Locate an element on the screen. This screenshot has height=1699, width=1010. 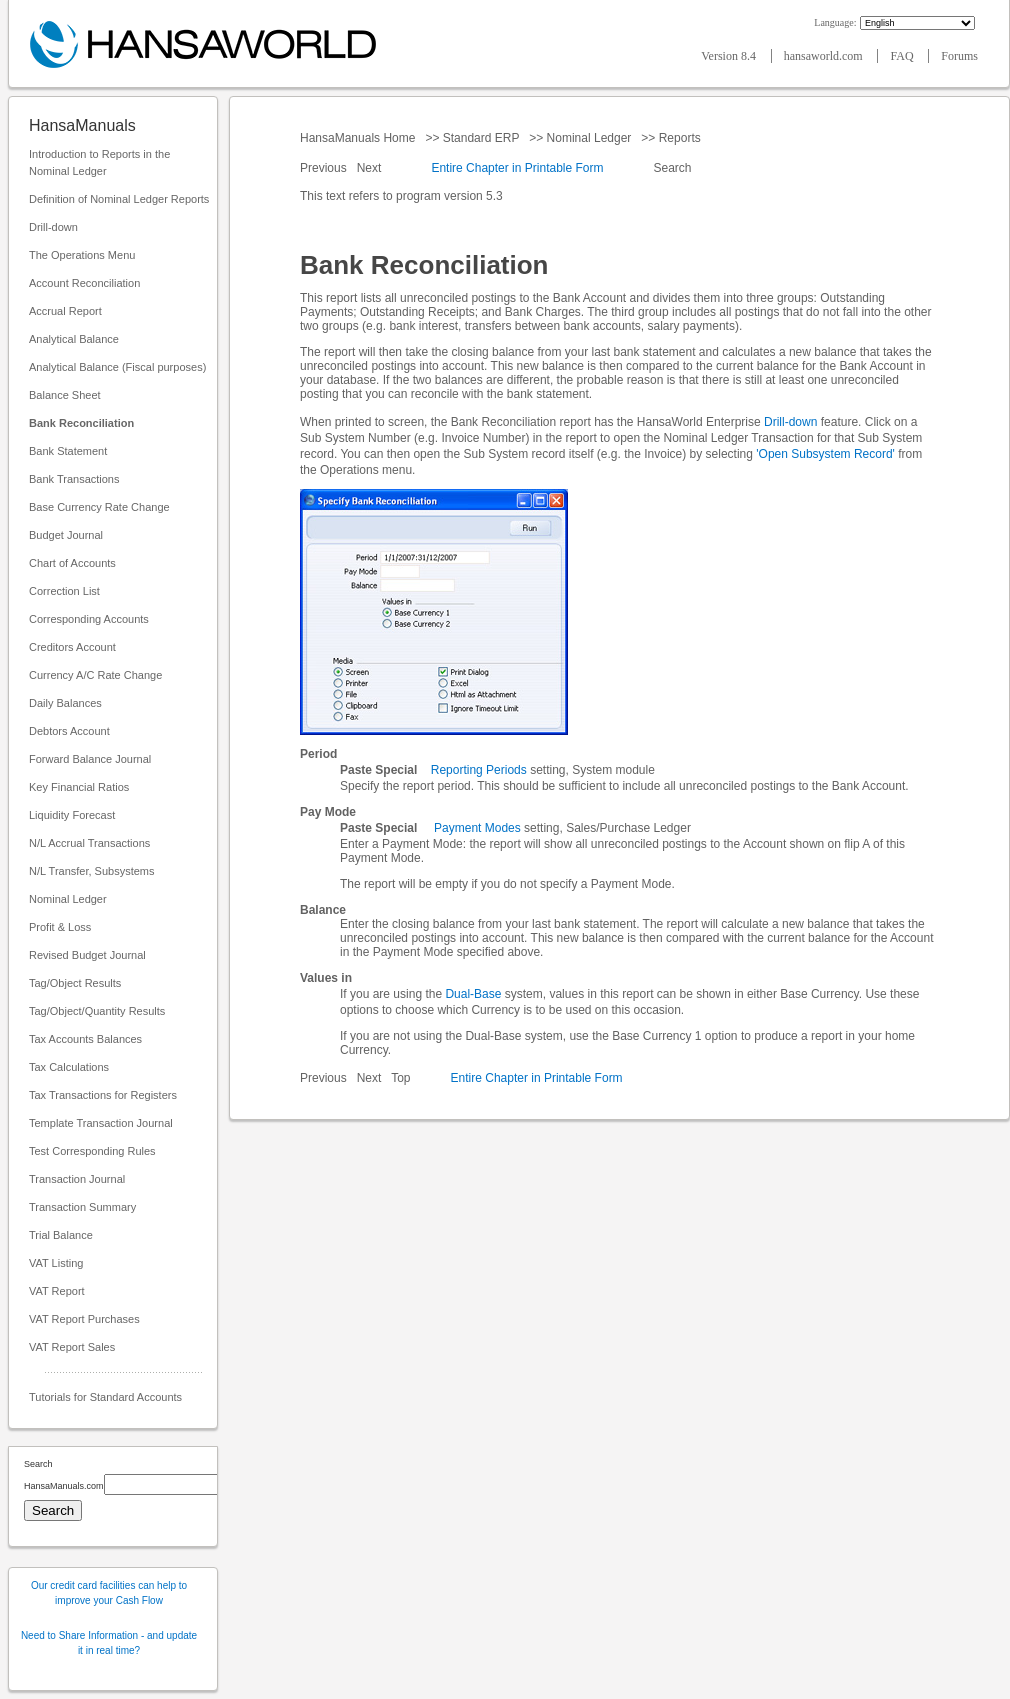
Balance Sheet is located at coordinates (65, 395).